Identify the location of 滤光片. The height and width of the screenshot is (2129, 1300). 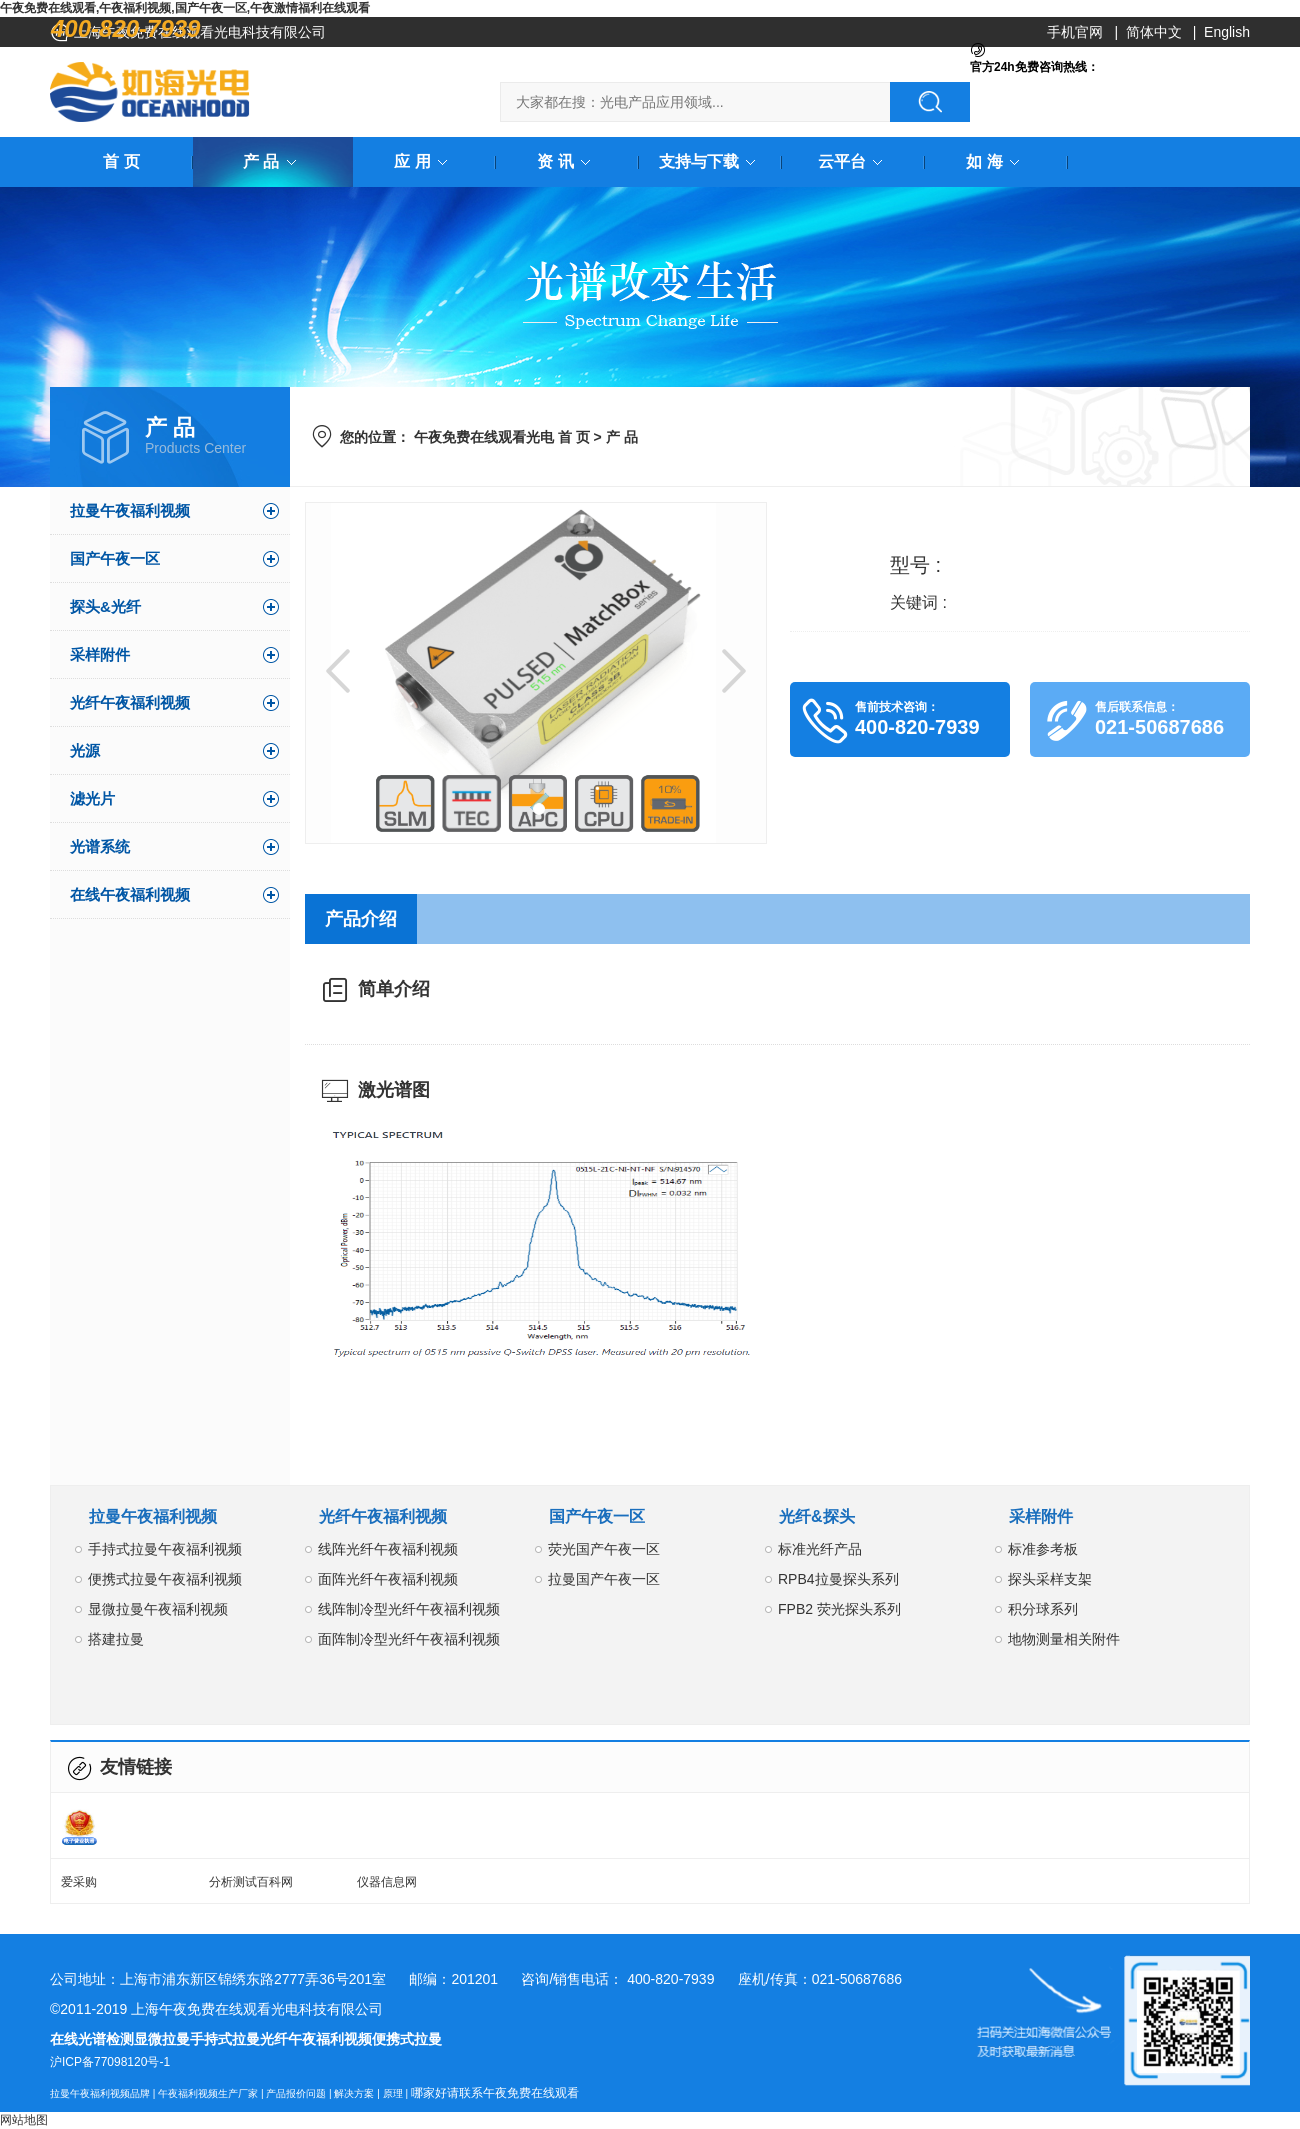
(92, 798).